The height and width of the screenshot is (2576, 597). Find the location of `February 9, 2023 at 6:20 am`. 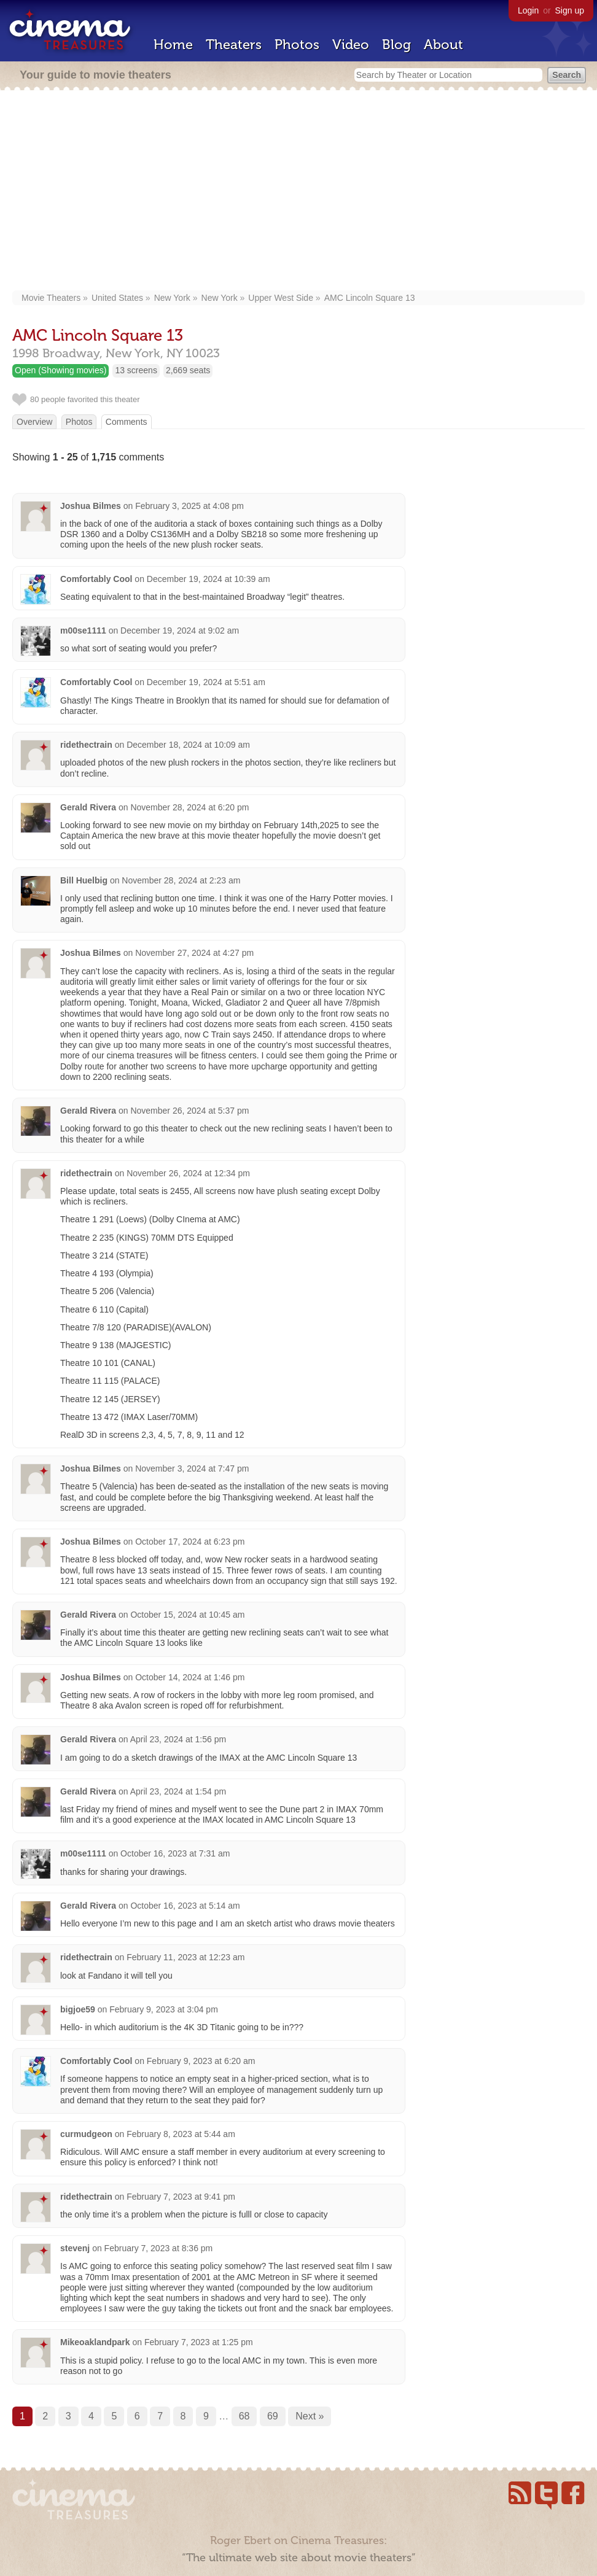

February 9, 2023 at 6:20 am is located at coordinates (201, 2061).